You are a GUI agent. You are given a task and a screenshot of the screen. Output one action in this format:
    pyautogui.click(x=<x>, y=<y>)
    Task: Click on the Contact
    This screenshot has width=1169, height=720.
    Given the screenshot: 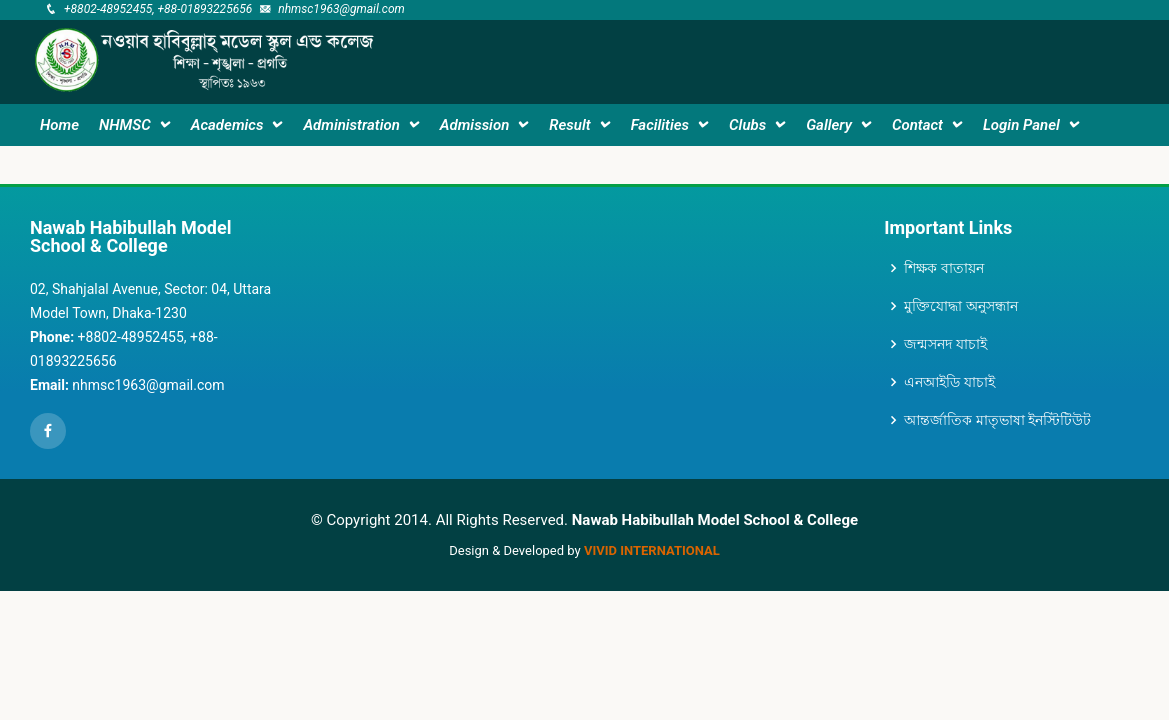 What is the action you would take?
    pyautogui.click(x=917, y=125)
    